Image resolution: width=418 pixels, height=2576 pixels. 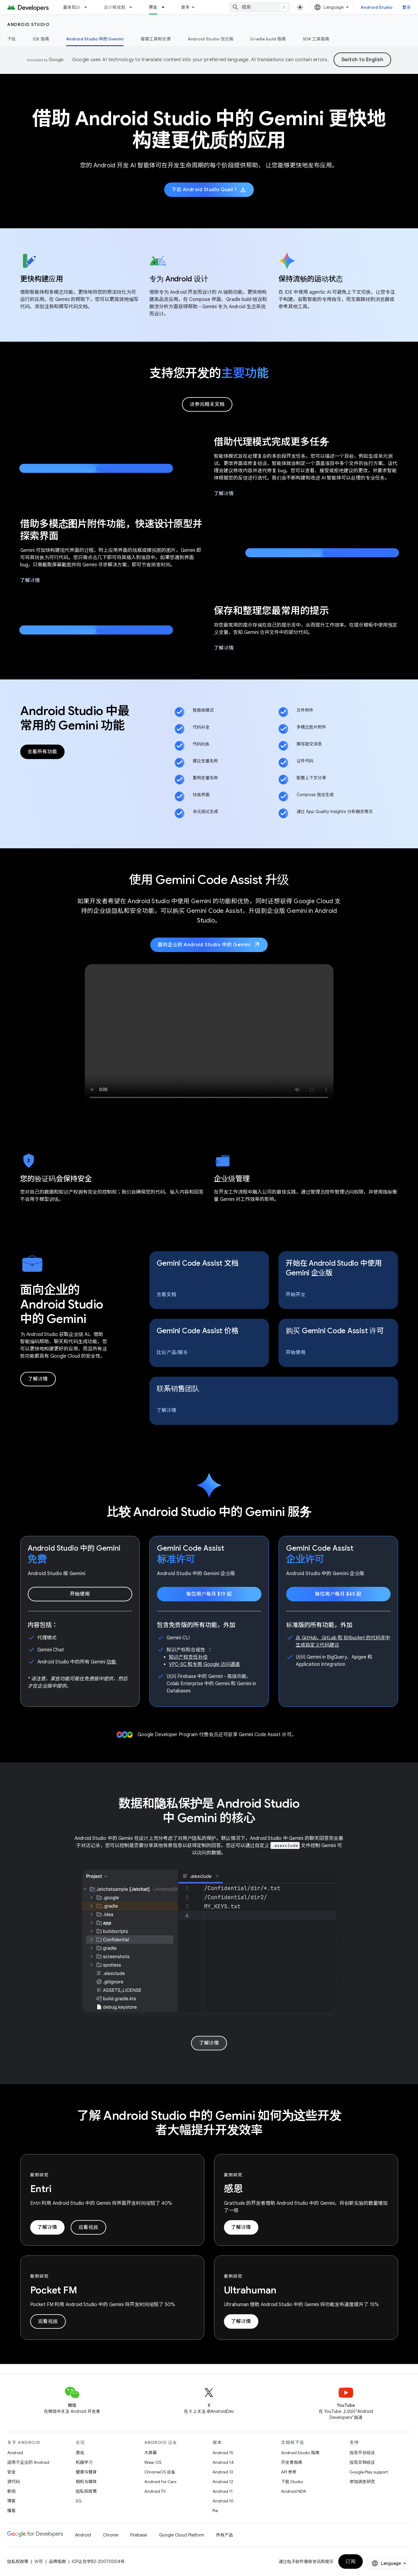 I want to click on 比较产品/服务, so click(x=172, y=1353).